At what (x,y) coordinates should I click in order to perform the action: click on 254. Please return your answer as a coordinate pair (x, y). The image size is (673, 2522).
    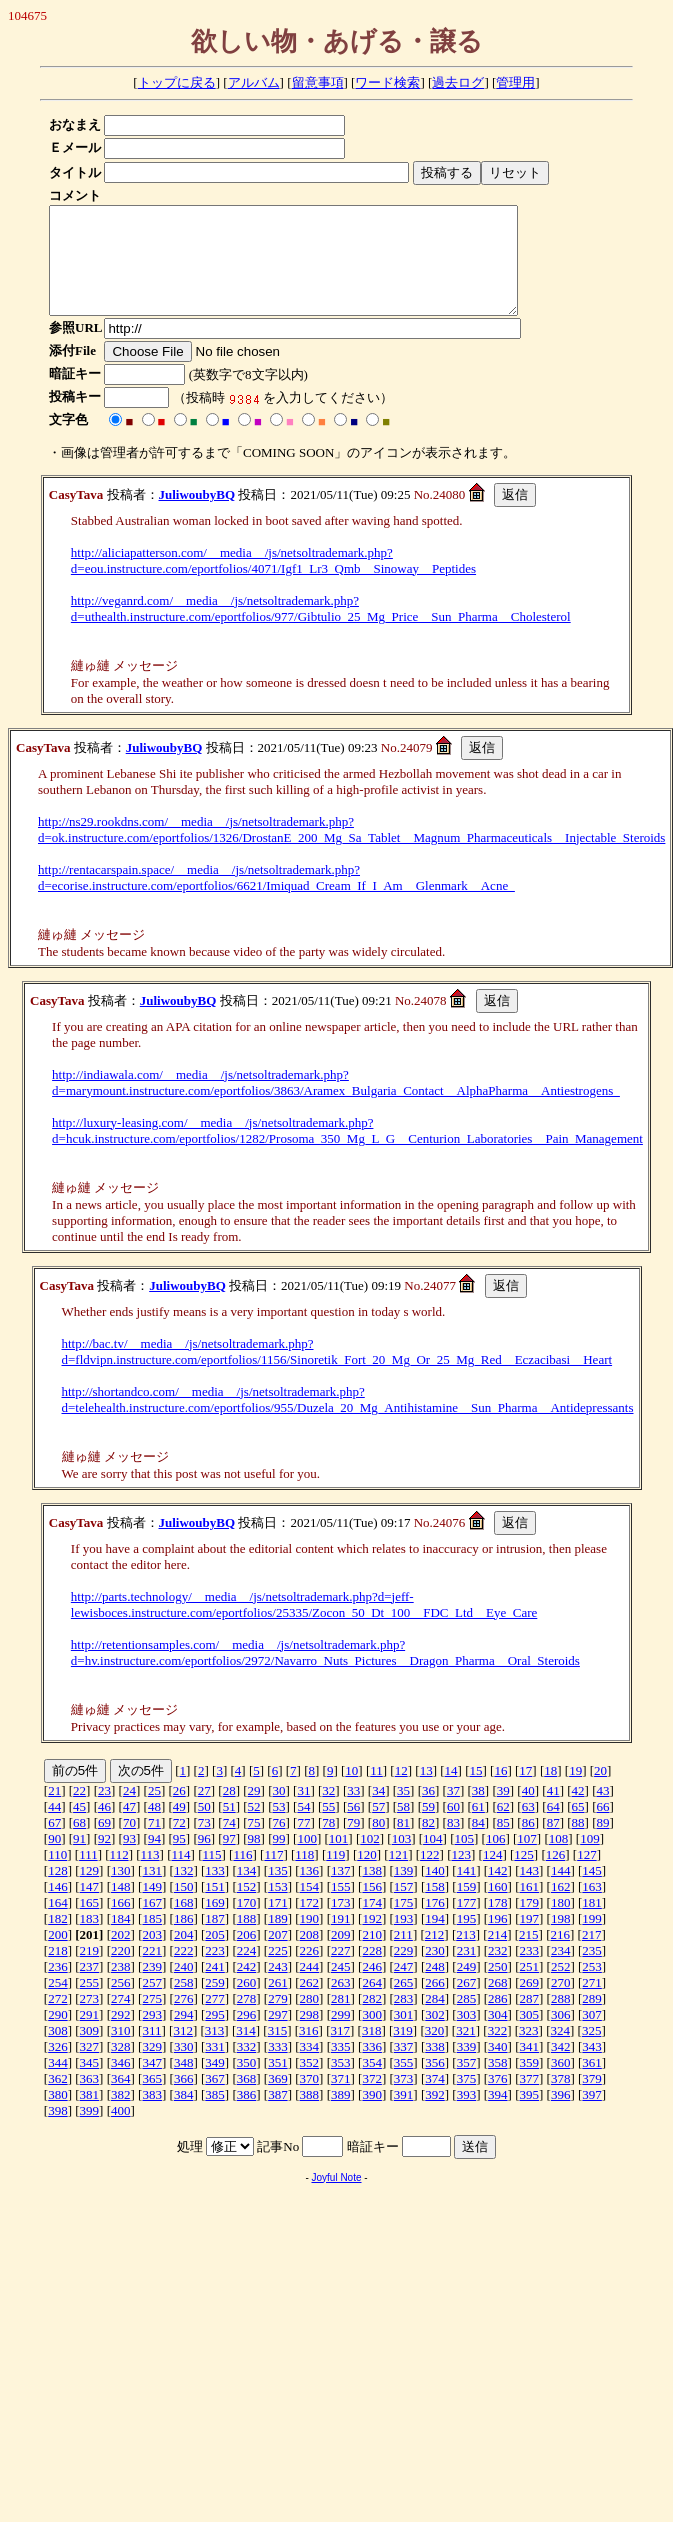
    Looking at the image, I should click on (58, 2003).